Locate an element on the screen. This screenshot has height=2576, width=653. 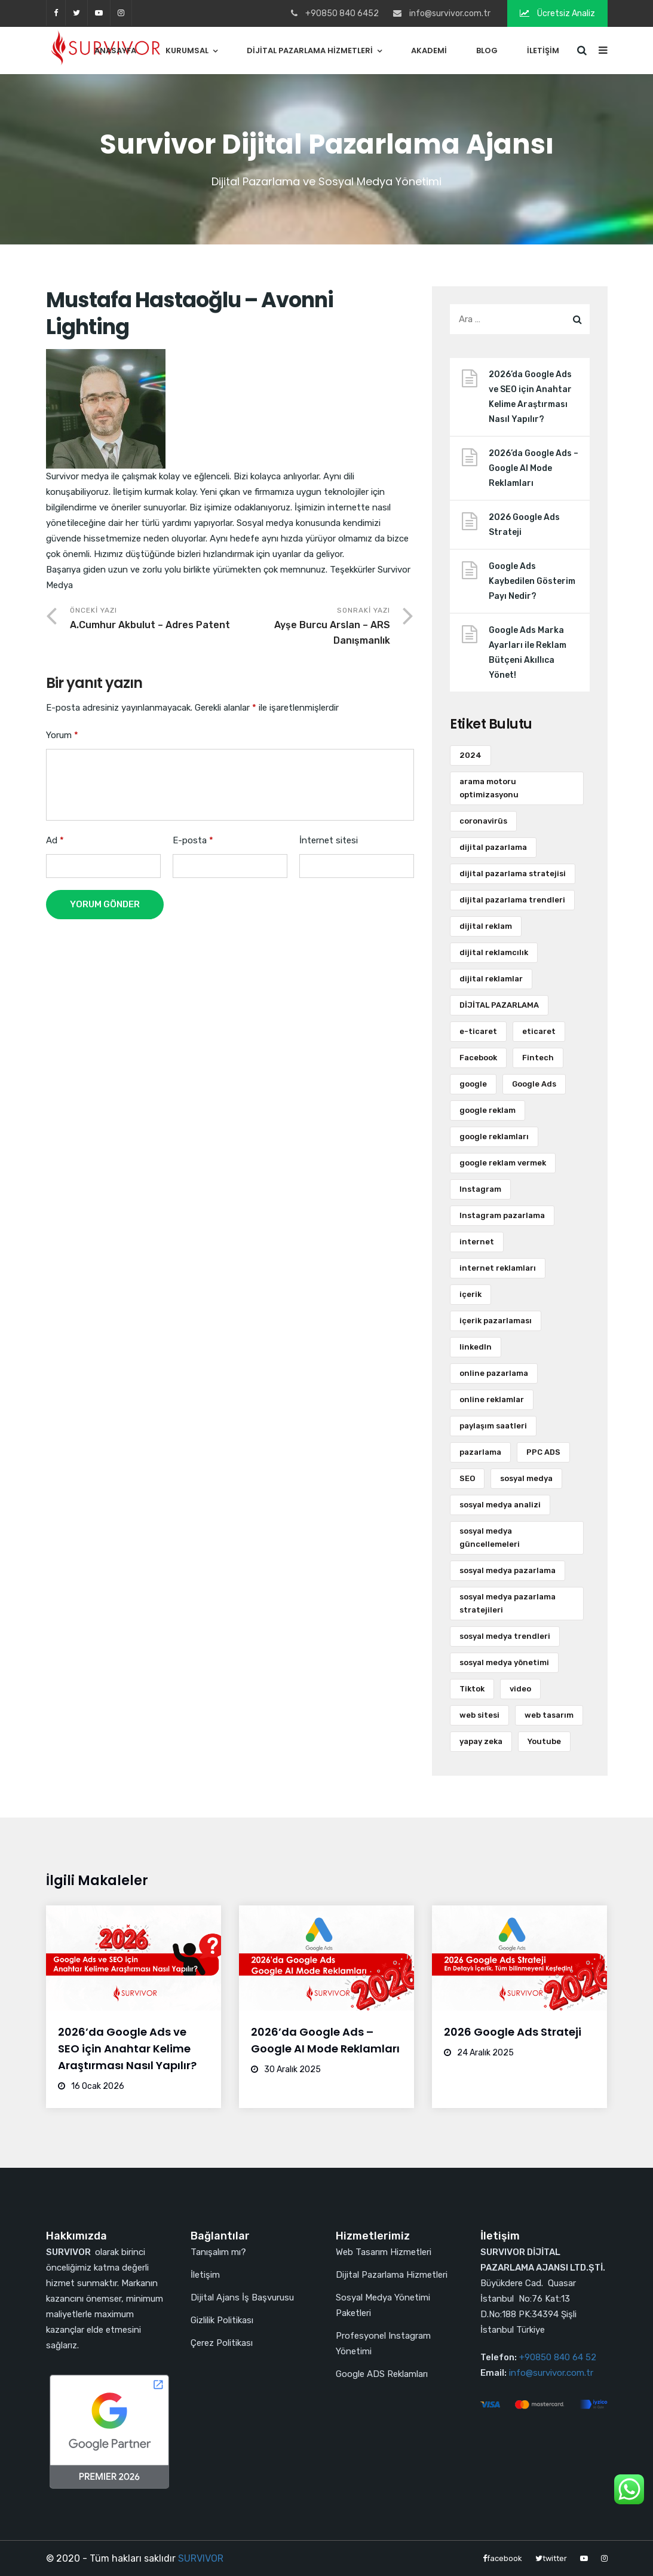
coronavirüs [coronavirüs (3 öge)] is located at coordinates (483, 820).